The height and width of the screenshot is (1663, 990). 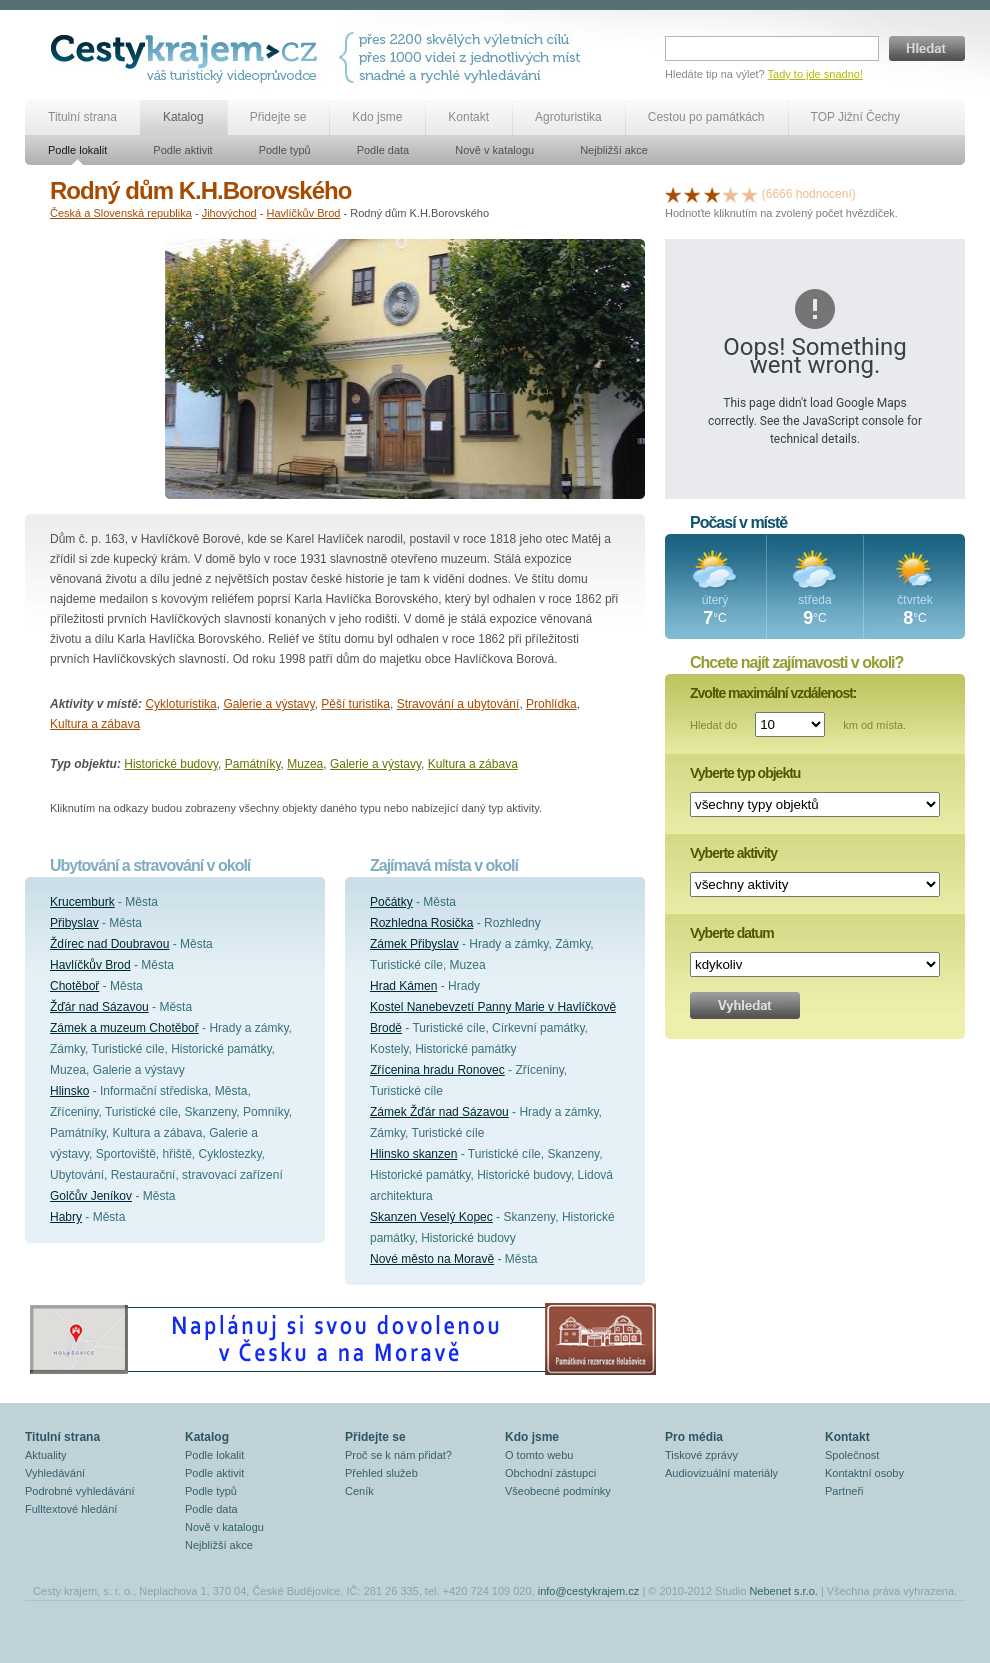 What do you see at coordinates (413, 1154) in the screenshot?
I see `Hlinsko skanzen` at bounding box center [413, 1154].